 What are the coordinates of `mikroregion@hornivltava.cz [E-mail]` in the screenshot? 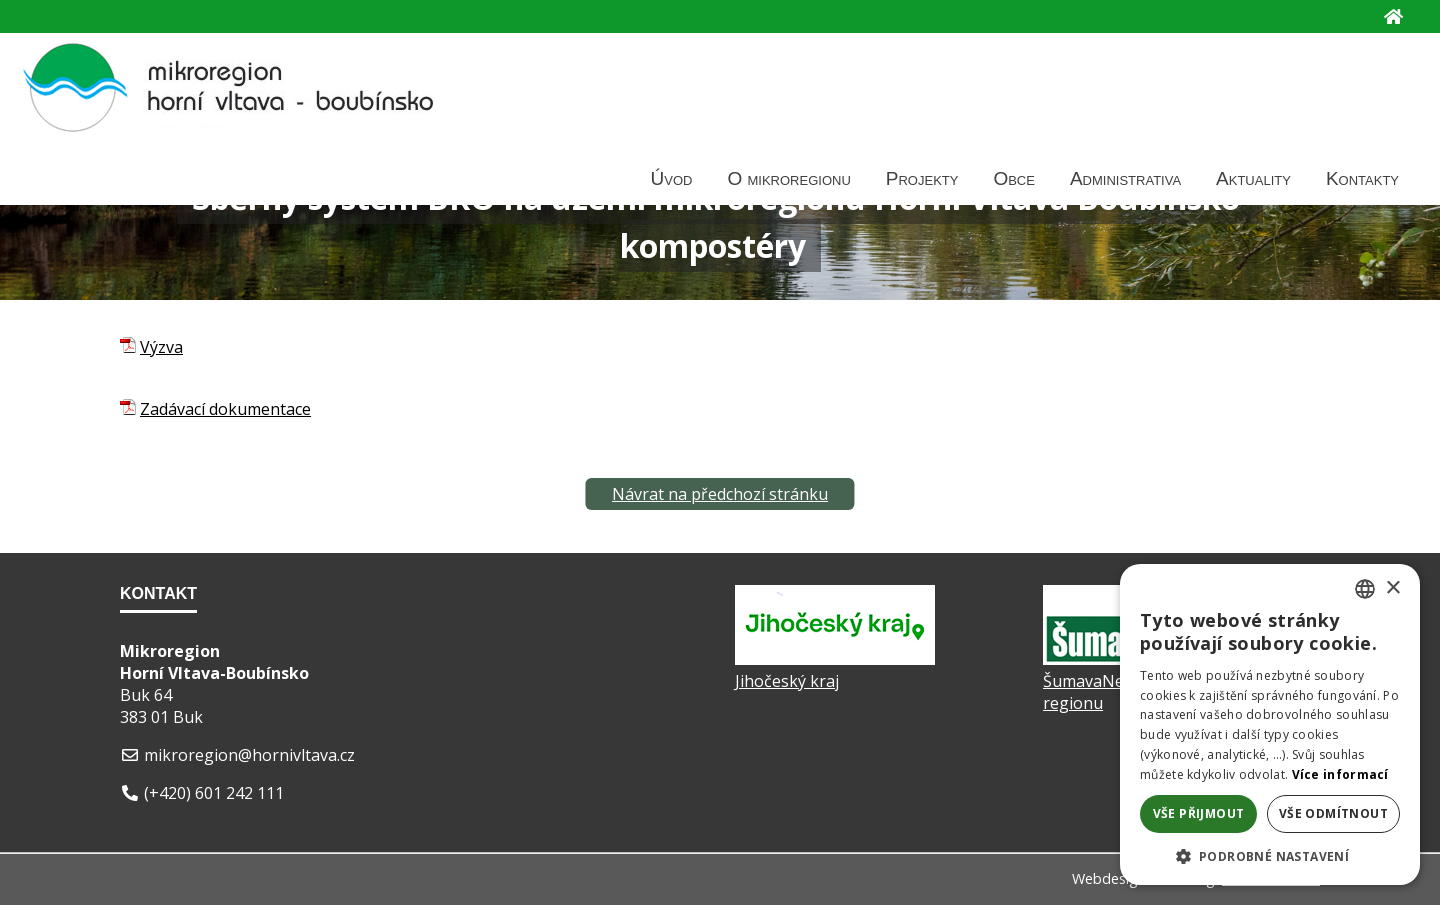 It's located at (249, 755).